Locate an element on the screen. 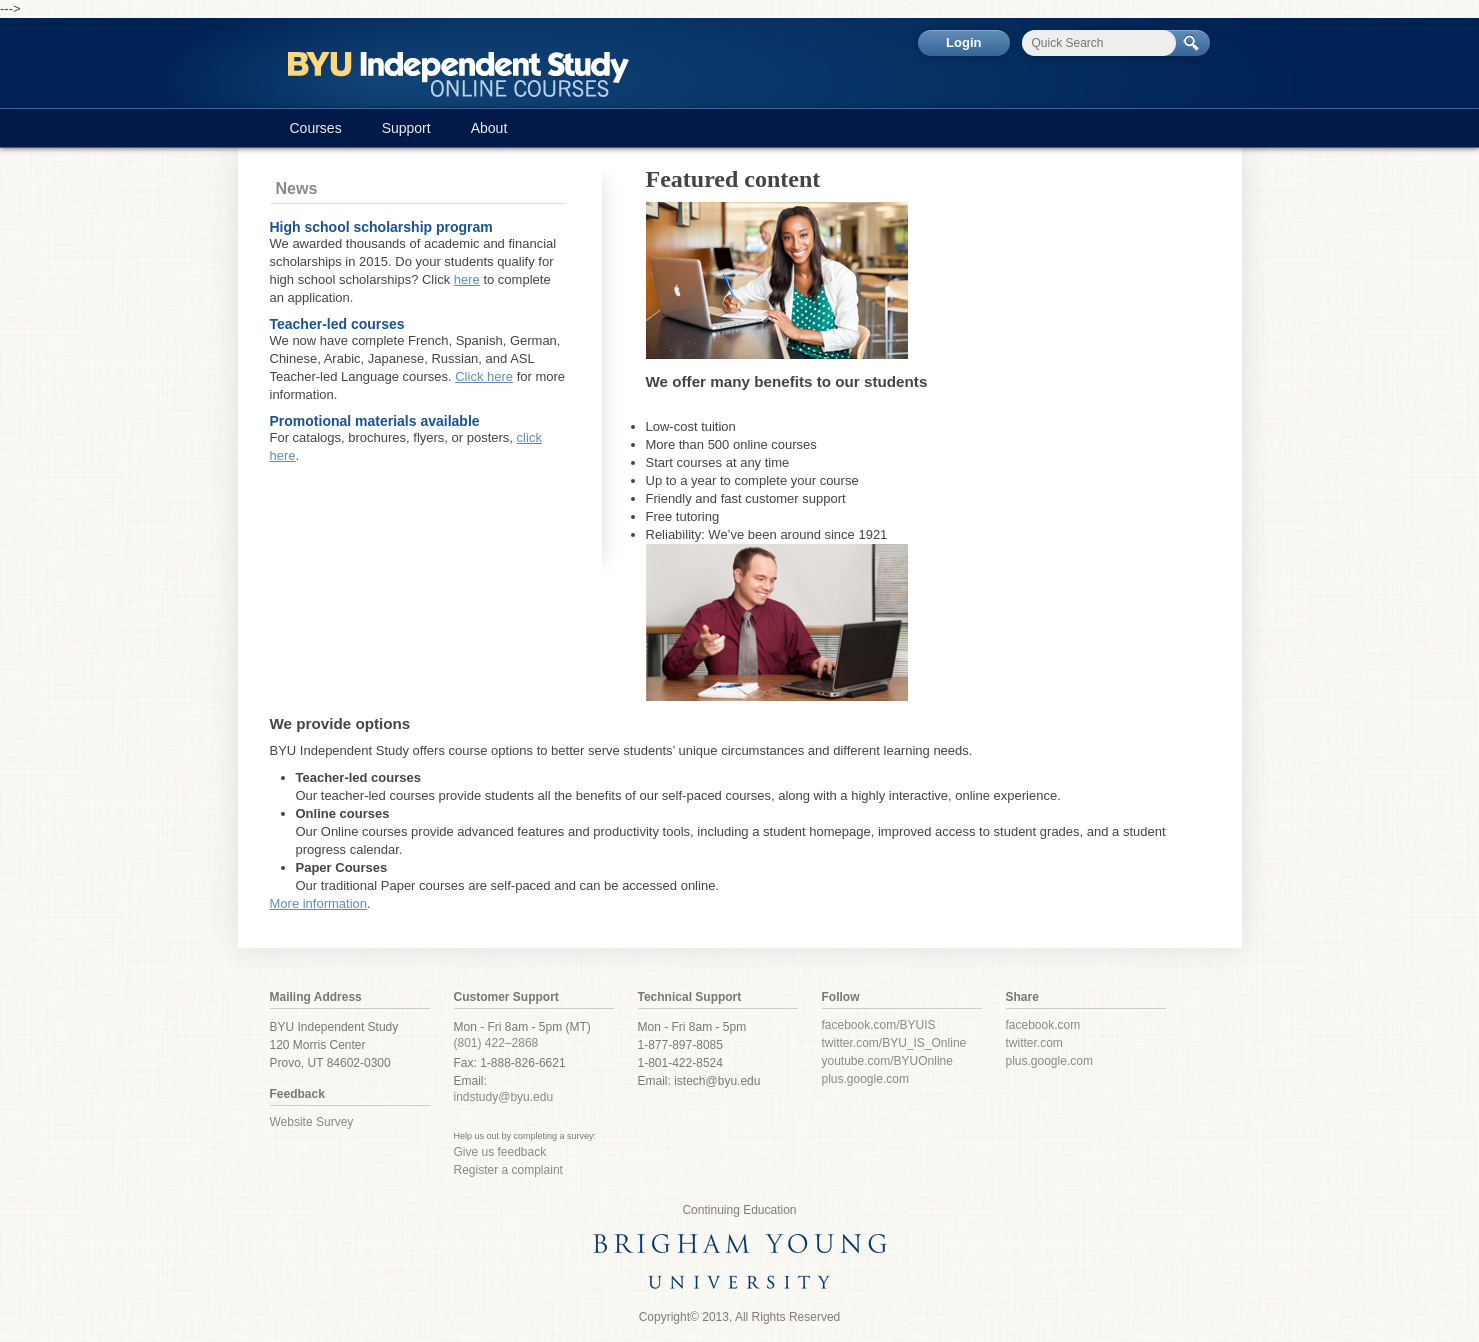  More information is located at coordinates (319, 903).